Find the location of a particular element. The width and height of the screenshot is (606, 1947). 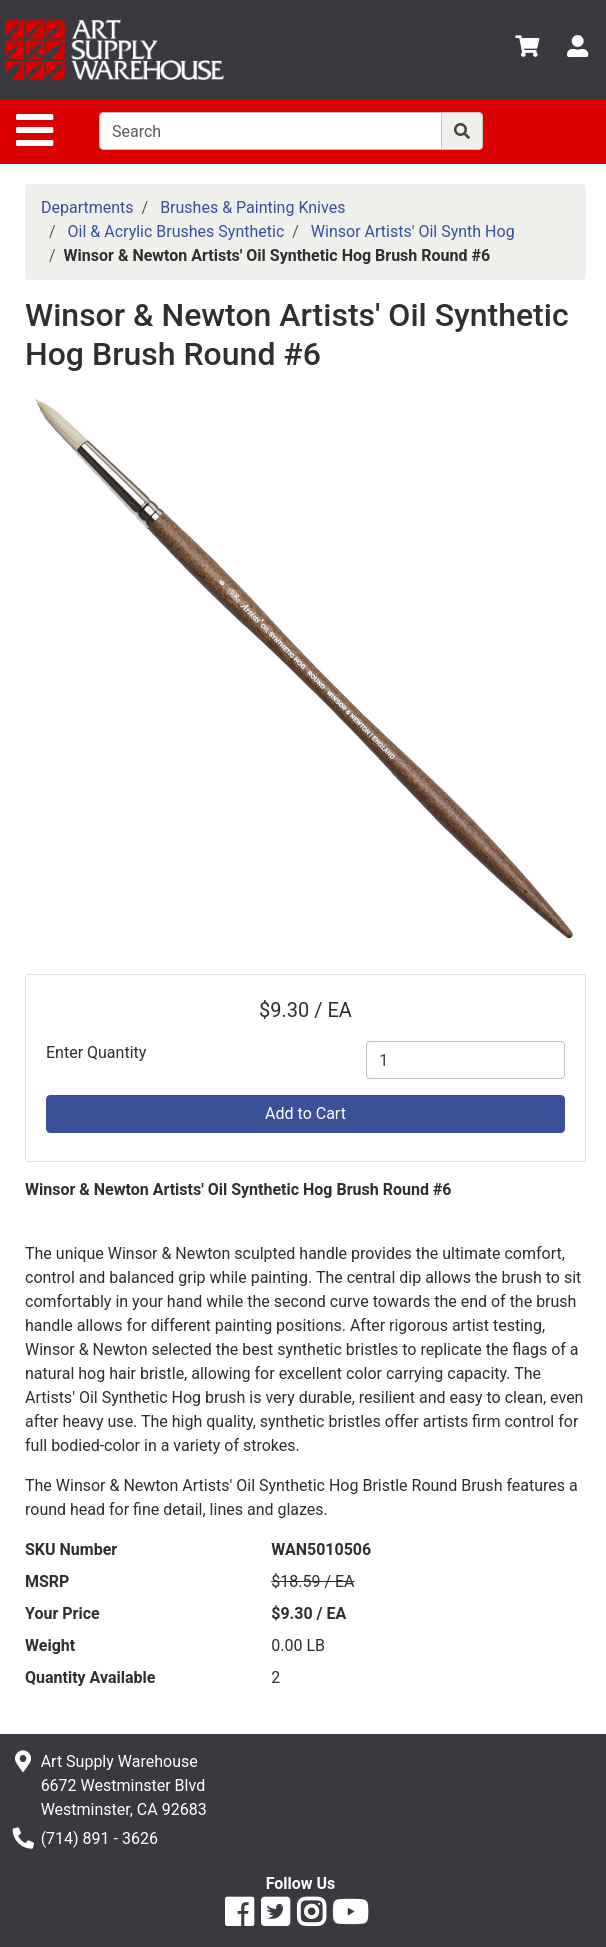

Brushes & Painting Knives is located at coordinates (252, 207).